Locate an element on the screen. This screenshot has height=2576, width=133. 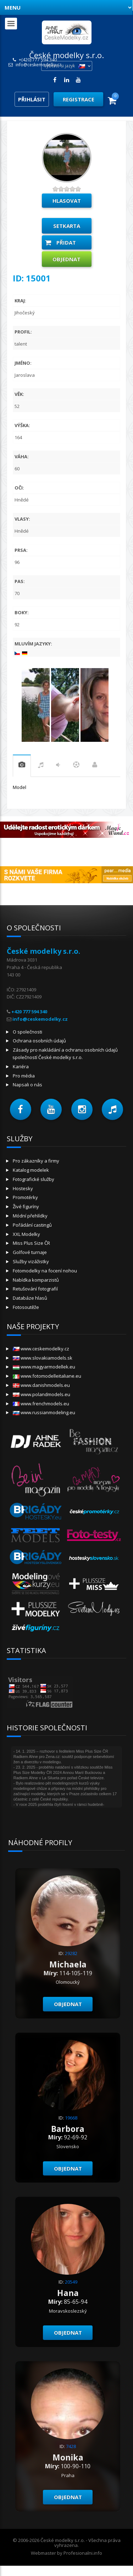
Fotomodelky na focení nohou is located at coordinates (45, 1270).